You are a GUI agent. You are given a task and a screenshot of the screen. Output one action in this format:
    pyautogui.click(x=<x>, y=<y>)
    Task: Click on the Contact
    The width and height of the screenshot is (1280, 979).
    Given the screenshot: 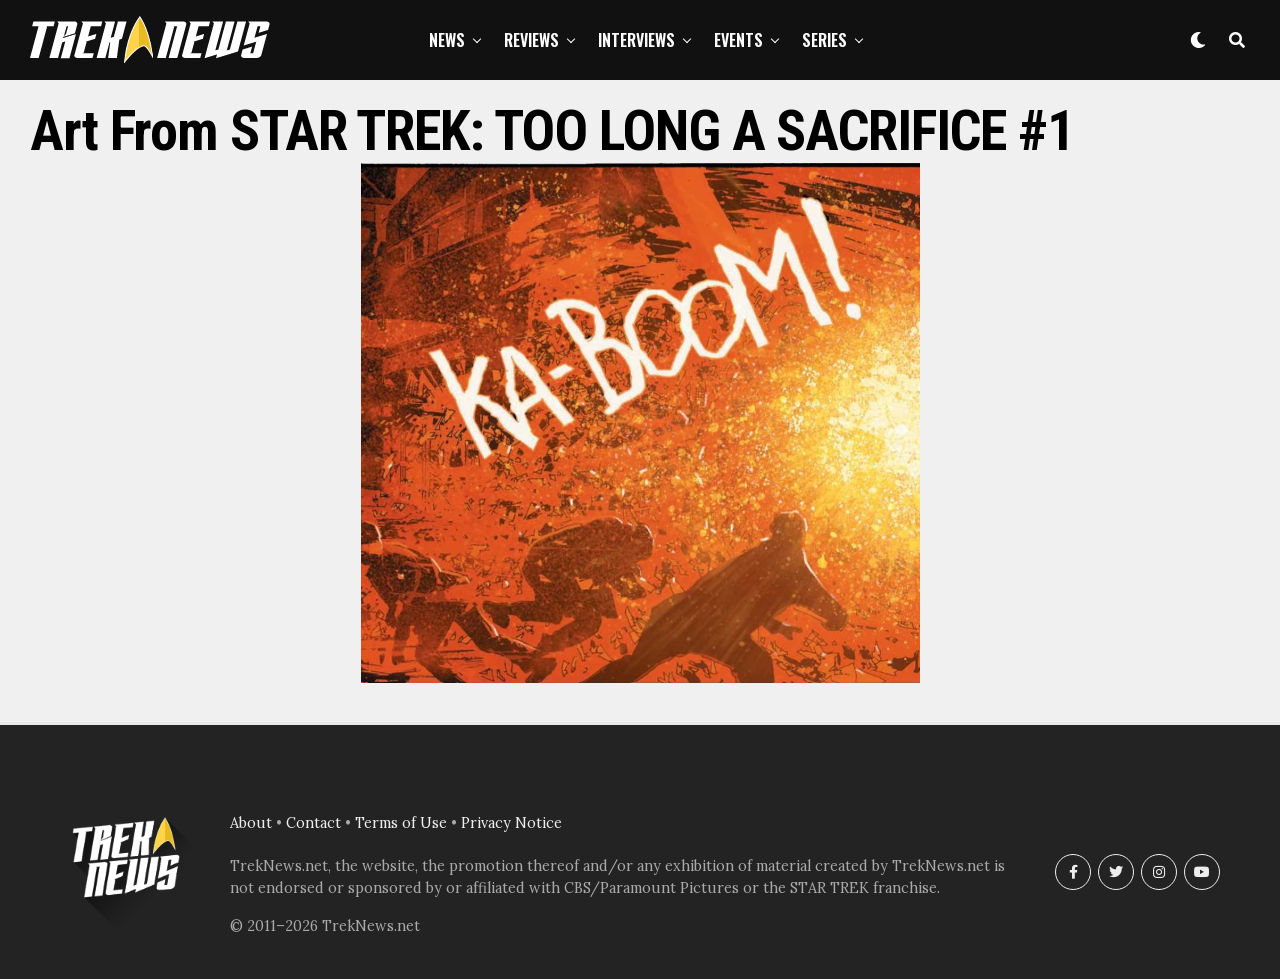 What is the action you would take?
    pyautogui.click(x=313, y=823)
    